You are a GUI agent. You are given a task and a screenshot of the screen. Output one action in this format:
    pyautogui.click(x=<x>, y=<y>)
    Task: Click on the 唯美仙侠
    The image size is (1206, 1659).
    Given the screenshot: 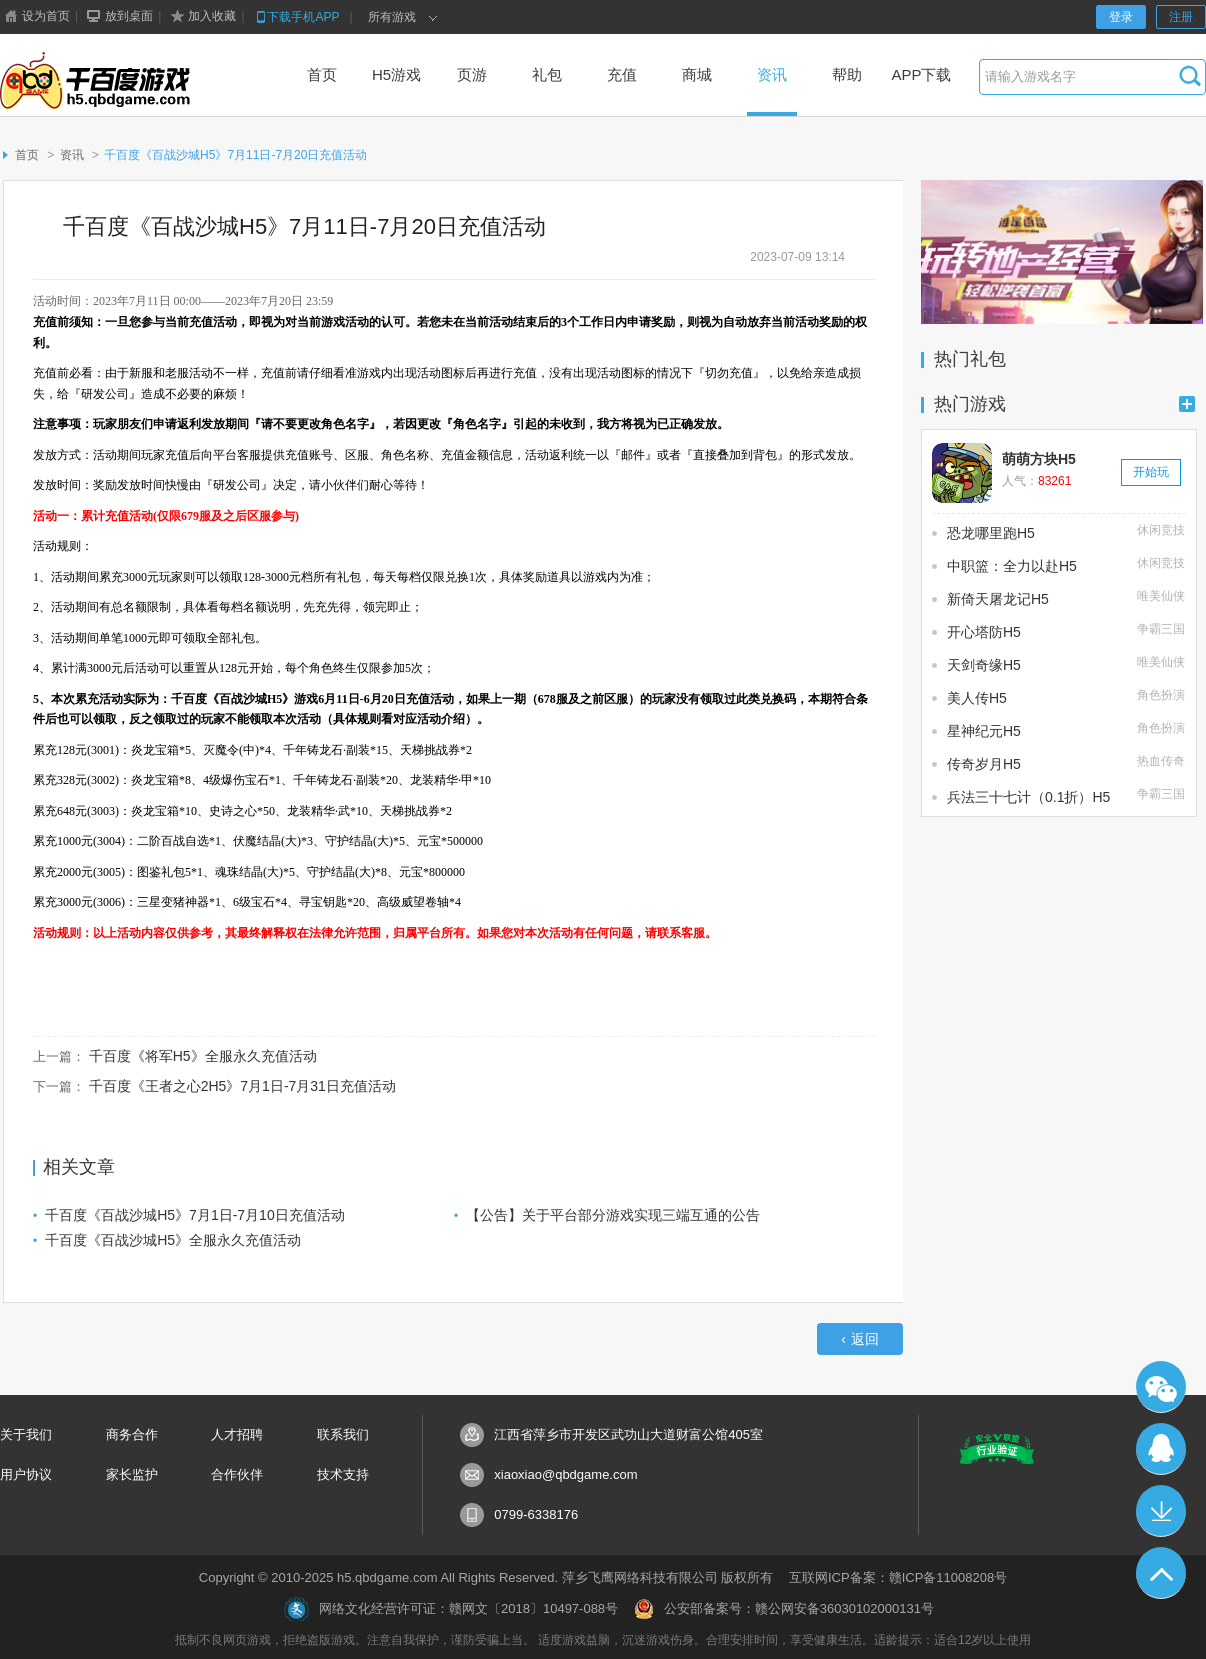 What is the action you would take?
    pyautogui.click(x=1161, y=596)
    